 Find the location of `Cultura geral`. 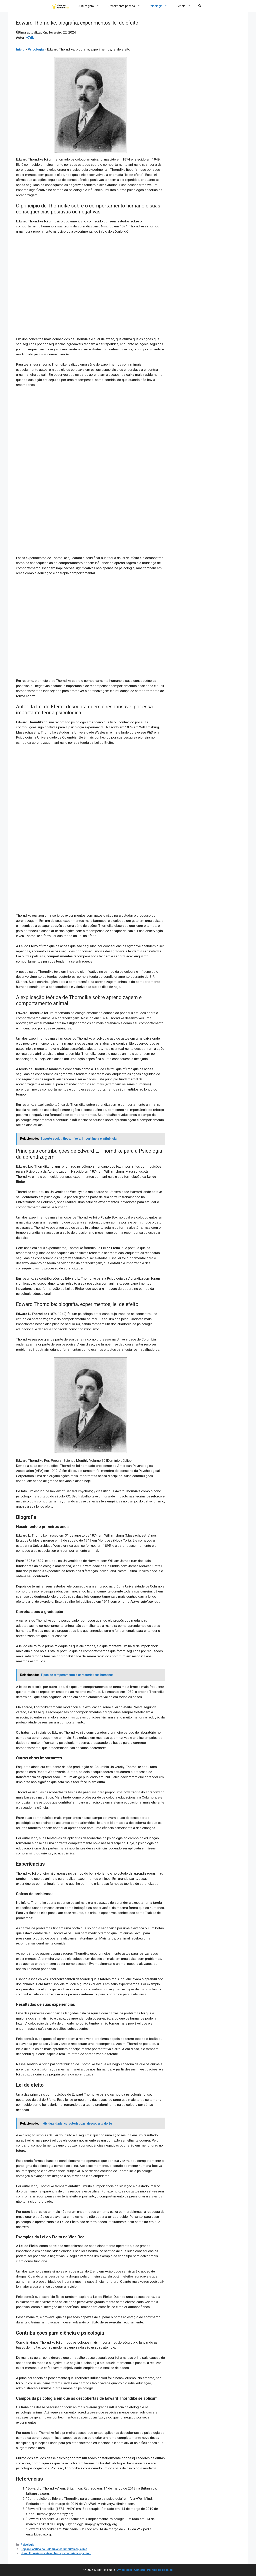

Cultura geral is located at coordinates (91, 6).